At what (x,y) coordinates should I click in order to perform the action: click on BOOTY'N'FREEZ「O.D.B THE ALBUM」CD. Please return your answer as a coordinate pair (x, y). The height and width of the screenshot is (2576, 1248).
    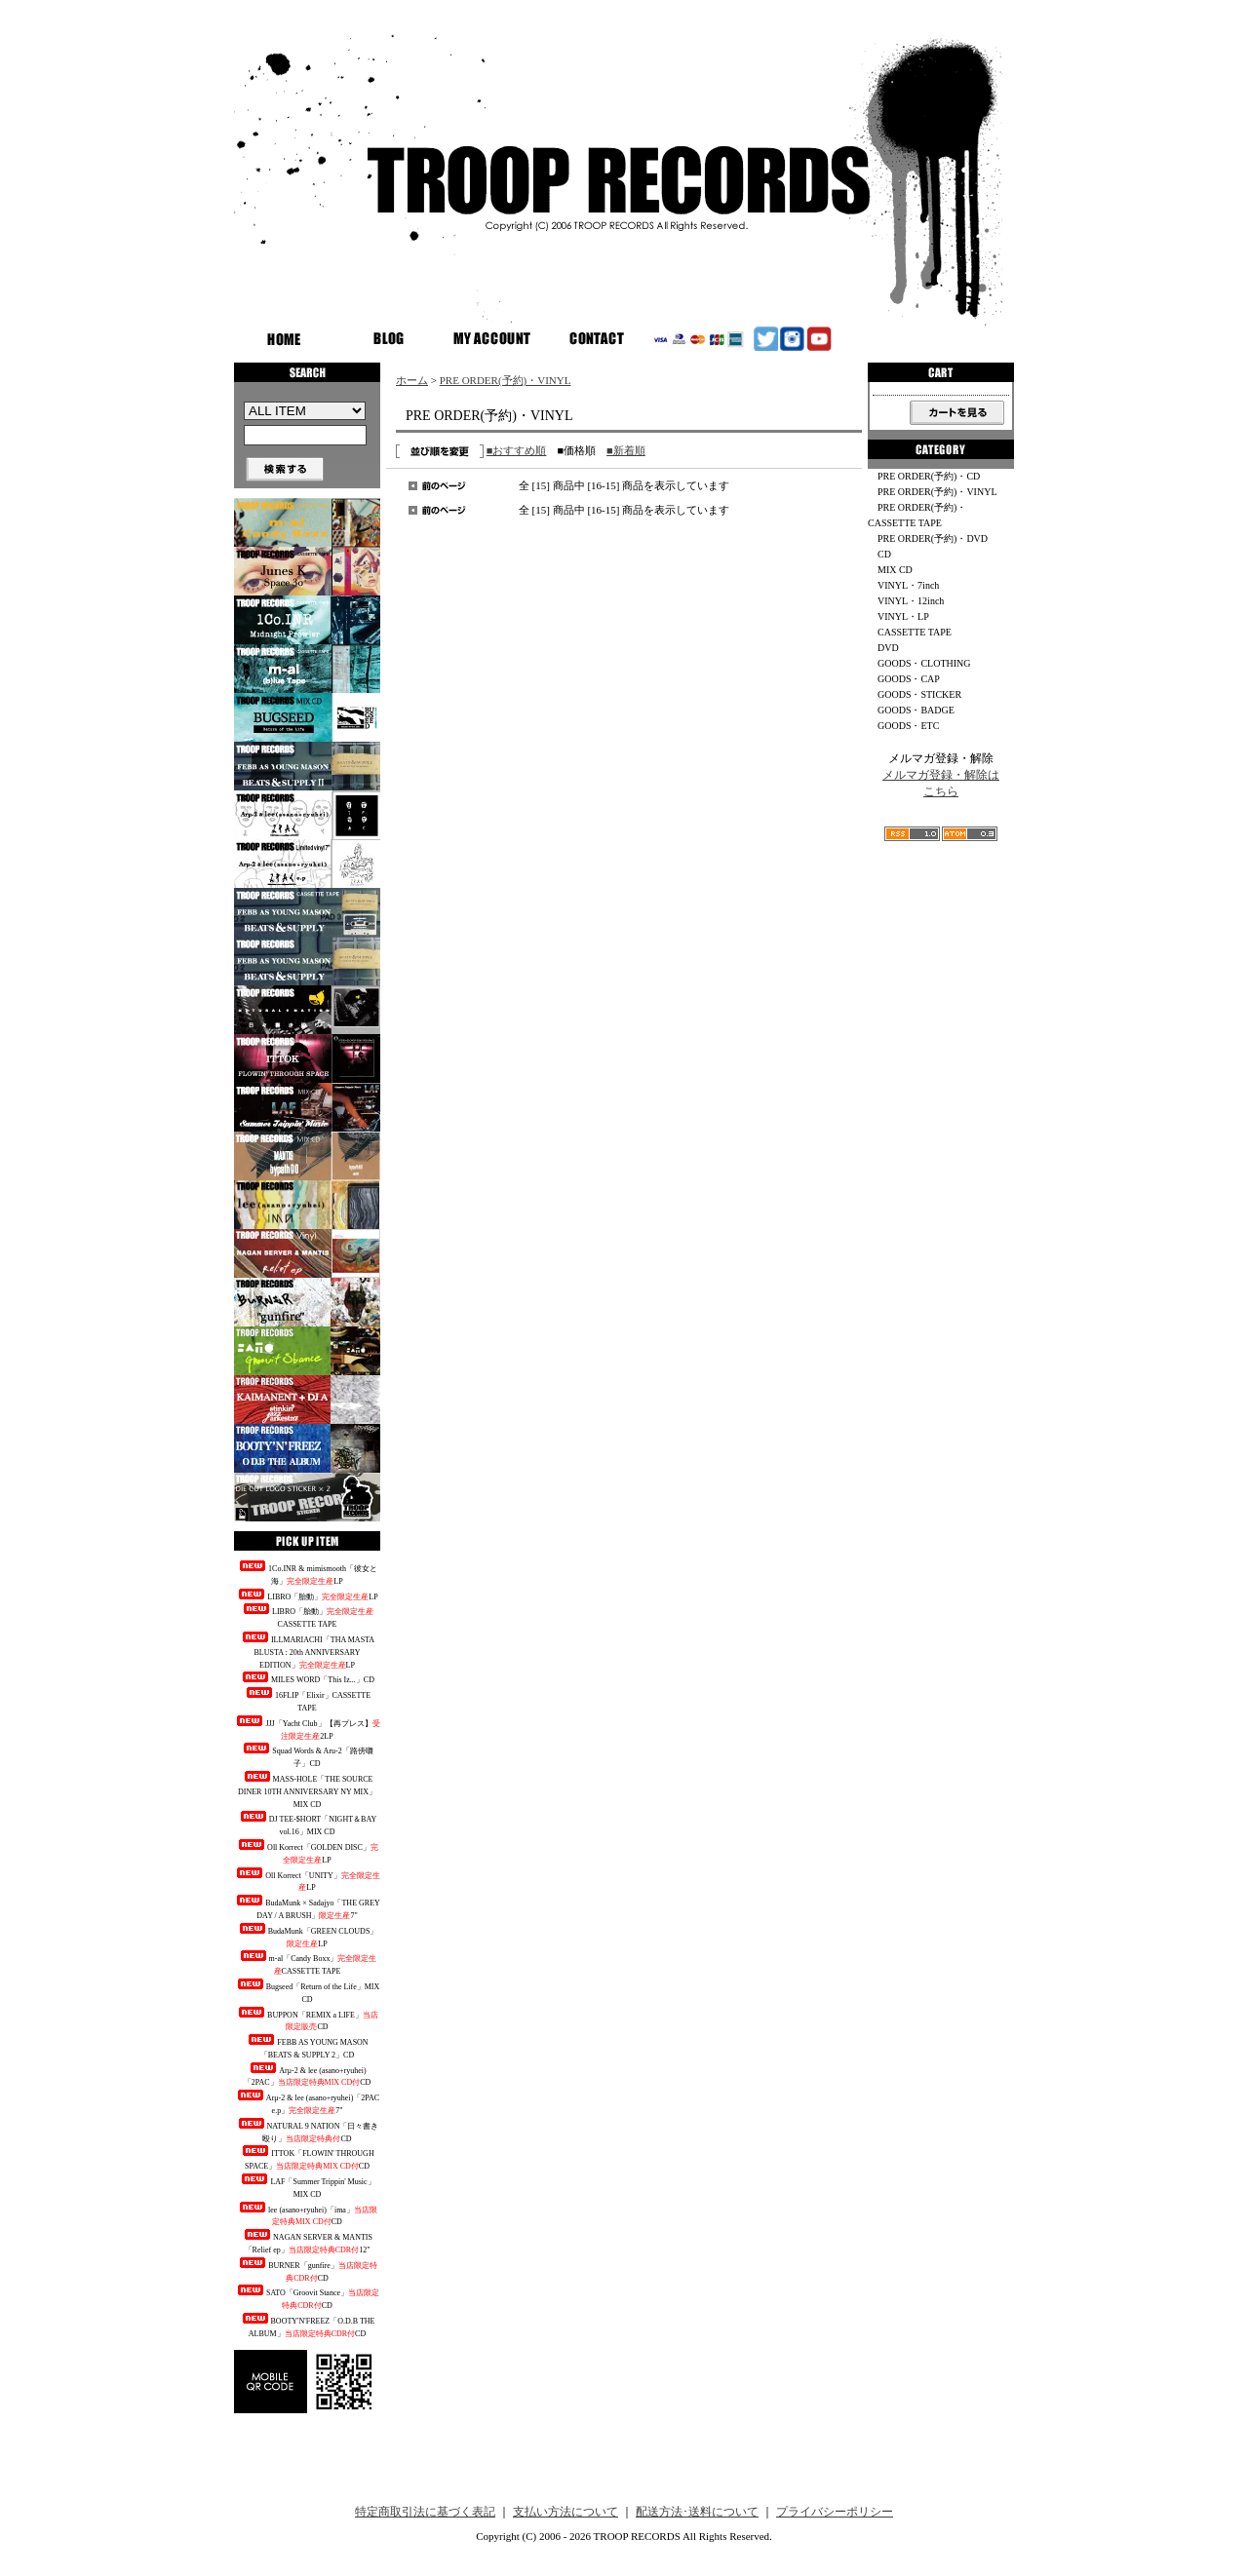
    Looking at the image, I should click on (307, 2325).